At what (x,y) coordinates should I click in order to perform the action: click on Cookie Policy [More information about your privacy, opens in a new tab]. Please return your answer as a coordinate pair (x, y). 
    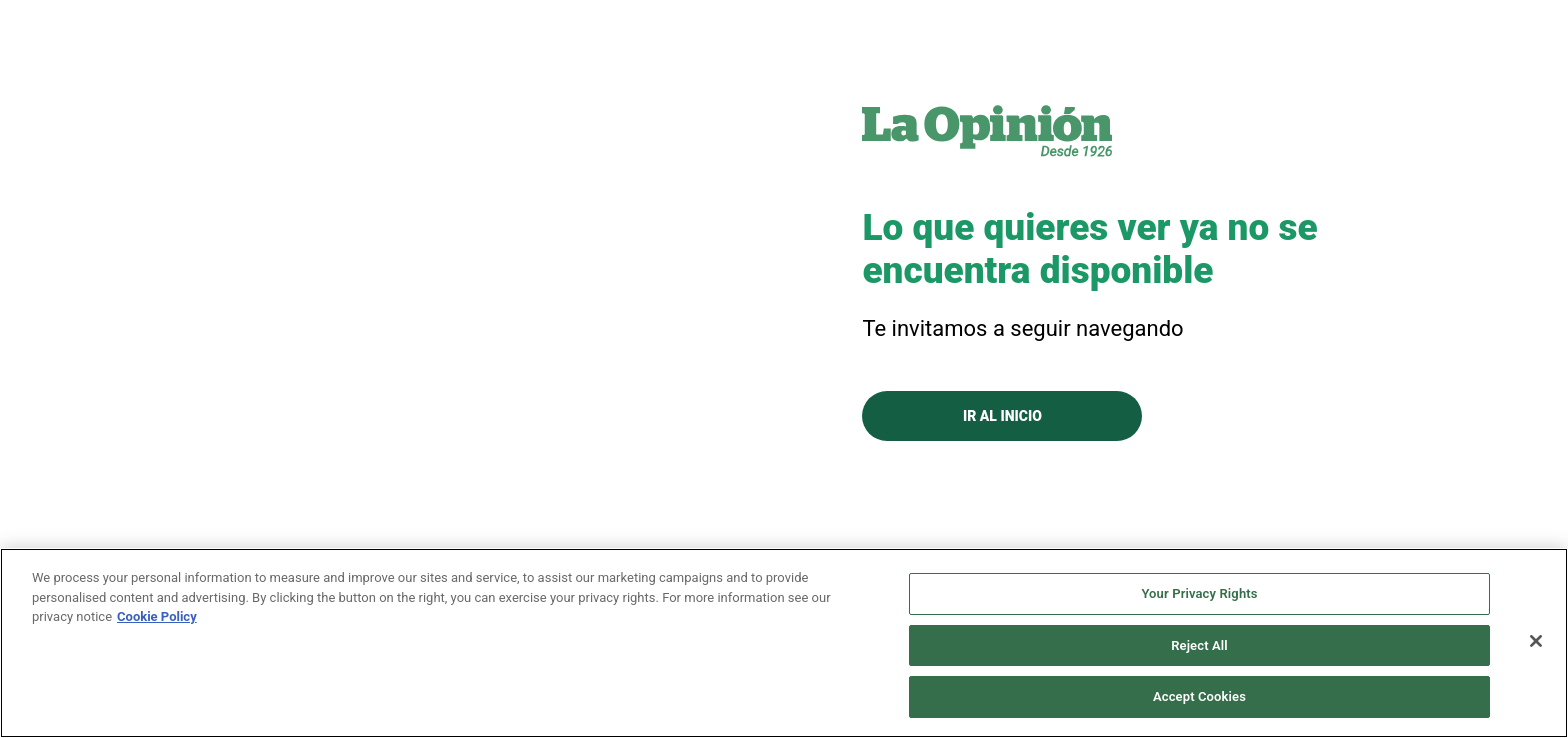
    Looking at the image, I should click on (157, 616).